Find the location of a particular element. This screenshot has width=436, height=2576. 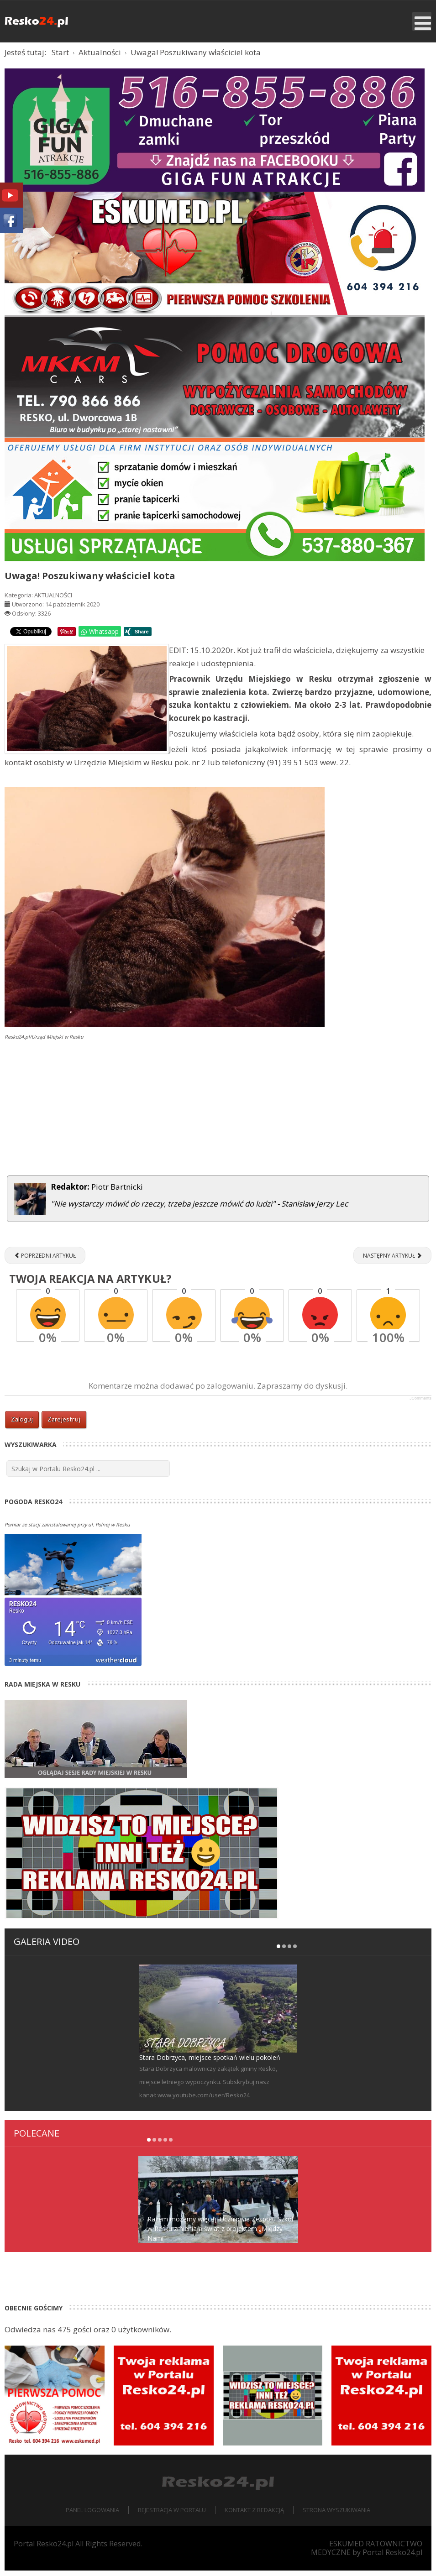

[Poprzedni artykuł: Silny wiatr spowodował wiele zniszczeń w regionie, interweniuje straż [ZDJĘCIA]] is located at coordinates (45, 1261).